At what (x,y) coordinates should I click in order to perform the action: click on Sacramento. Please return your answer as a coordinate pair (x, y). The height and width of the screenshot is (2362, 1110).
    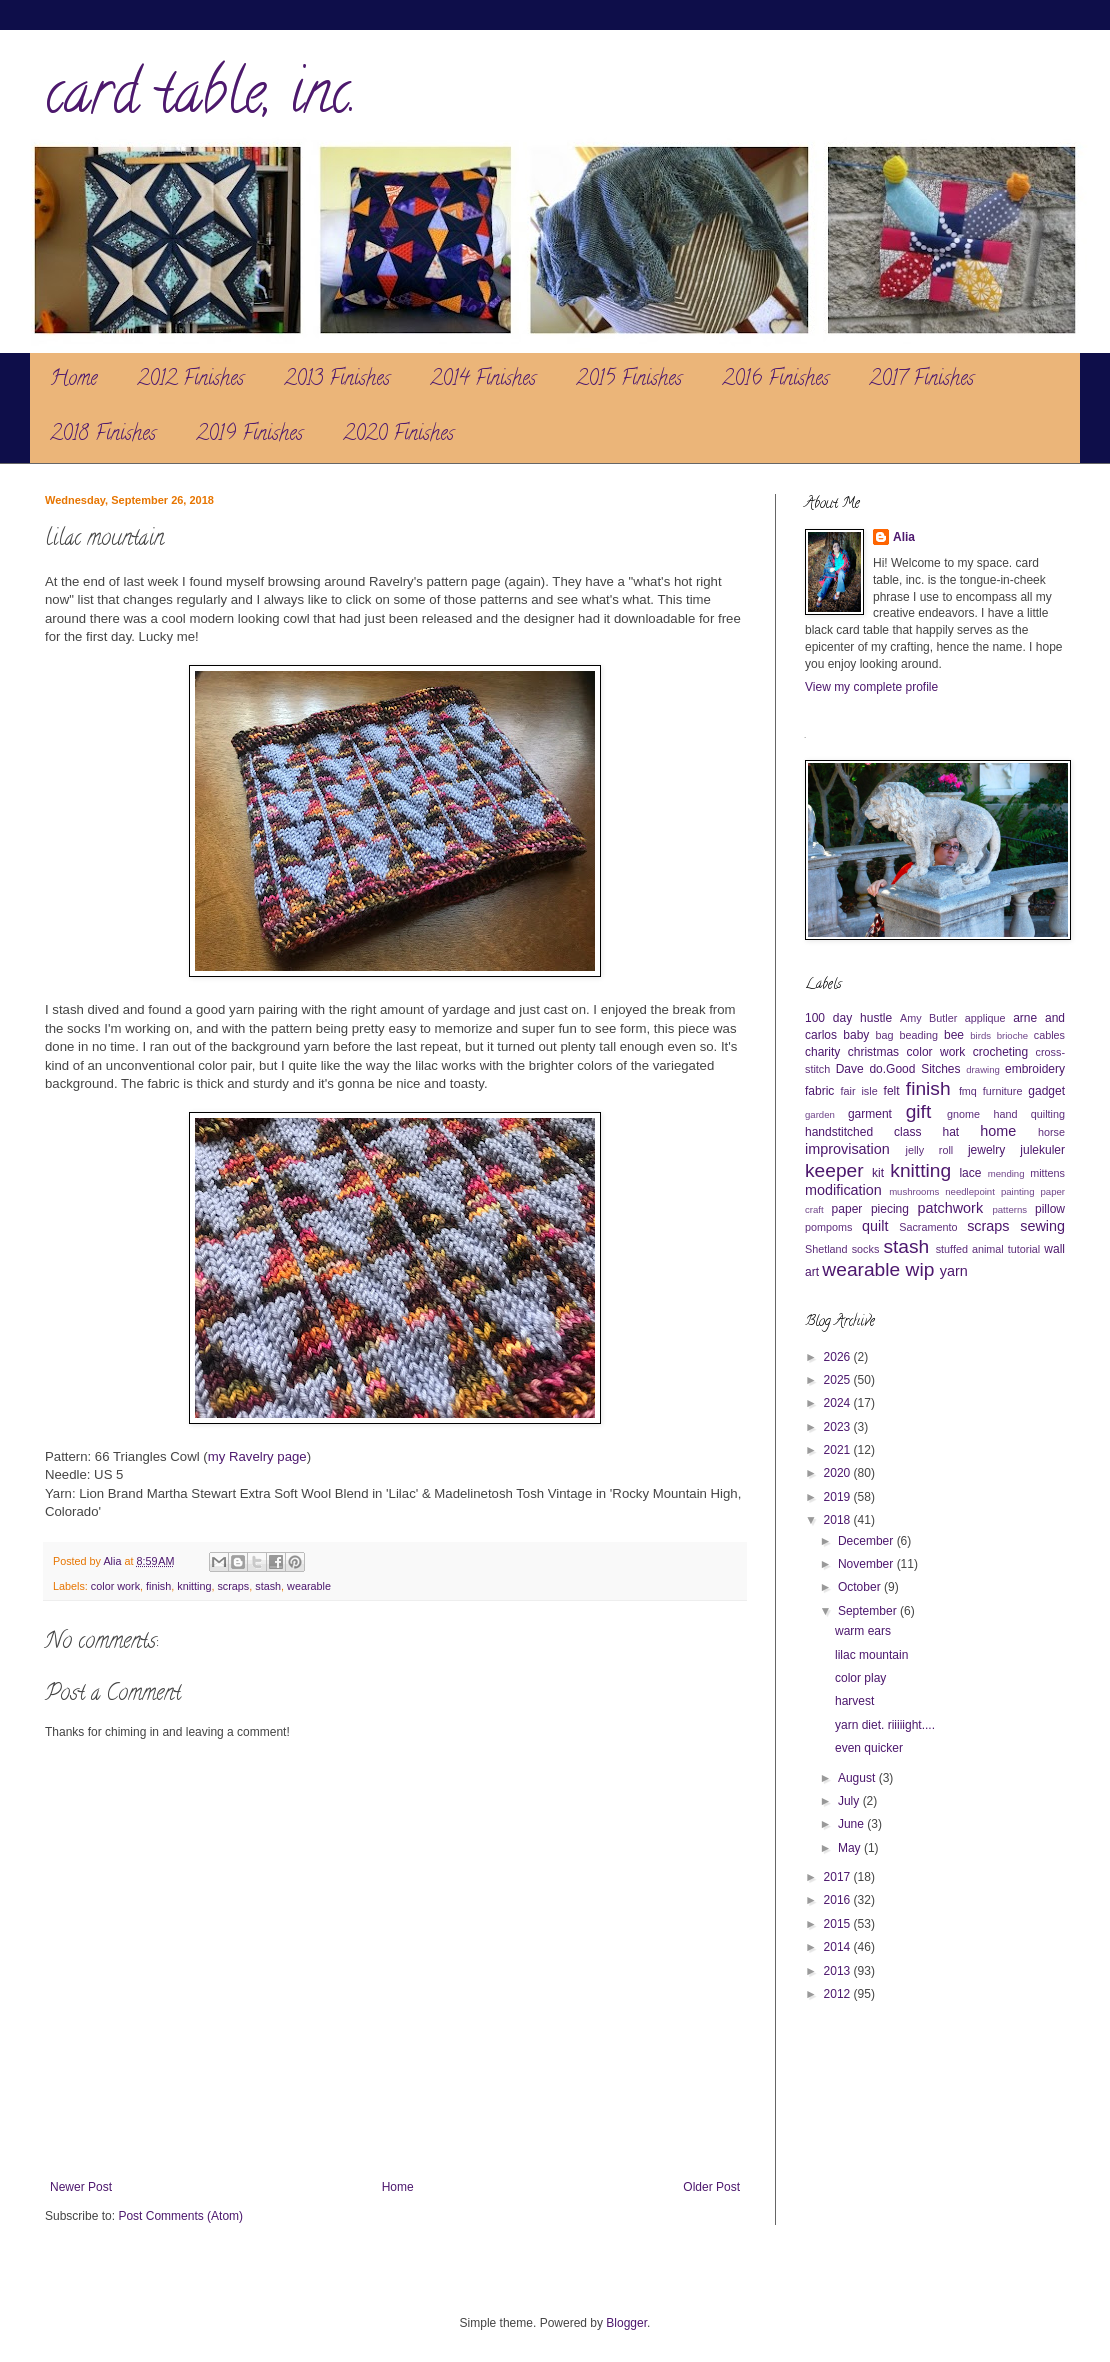
    Looking at the image, I should click on (928, 1227).